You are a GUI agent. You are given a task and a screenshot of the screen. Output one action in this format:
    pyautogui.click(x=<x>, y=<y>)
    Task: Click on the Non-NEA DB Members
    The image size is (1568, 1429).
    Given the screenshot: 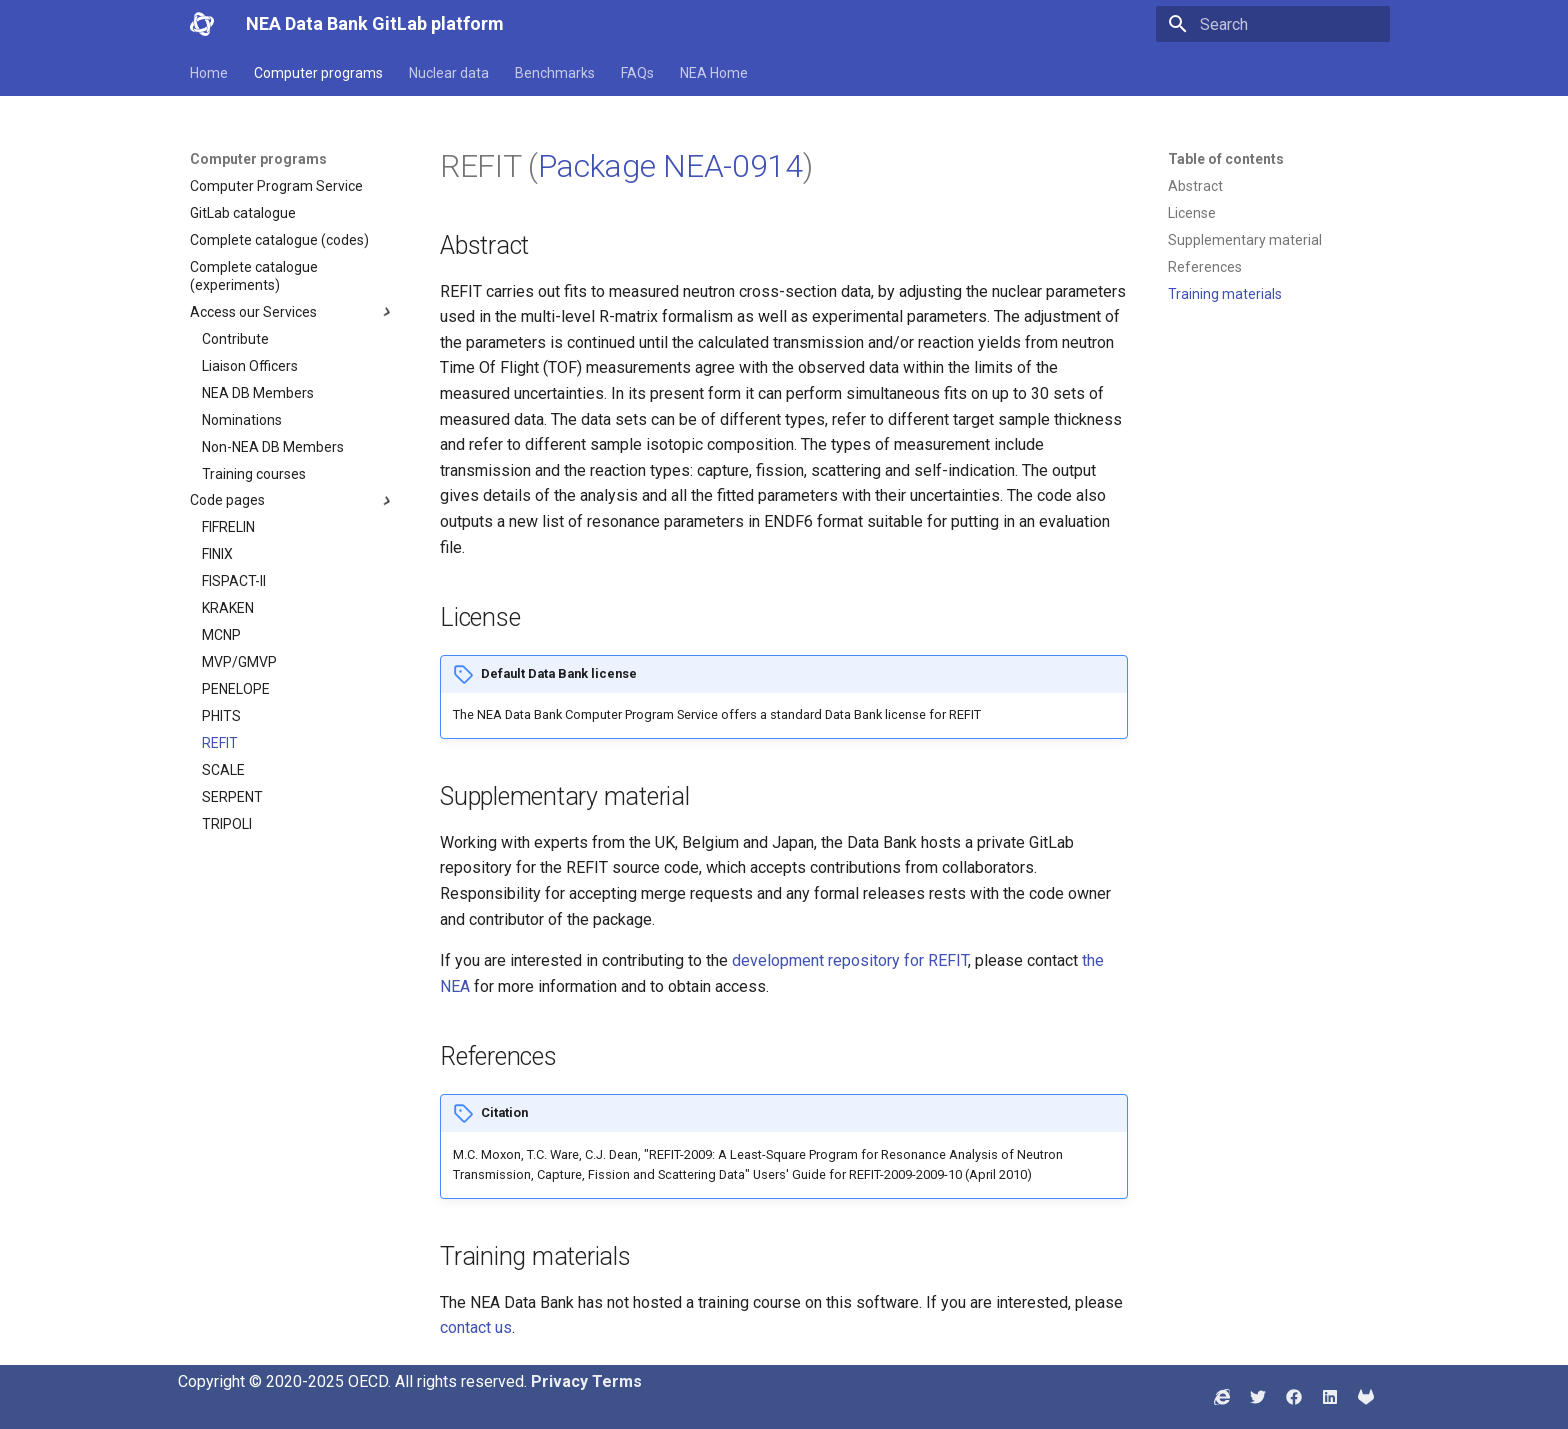 What is the action you would take?
    pyautogui.click(x=273, y=447)
    